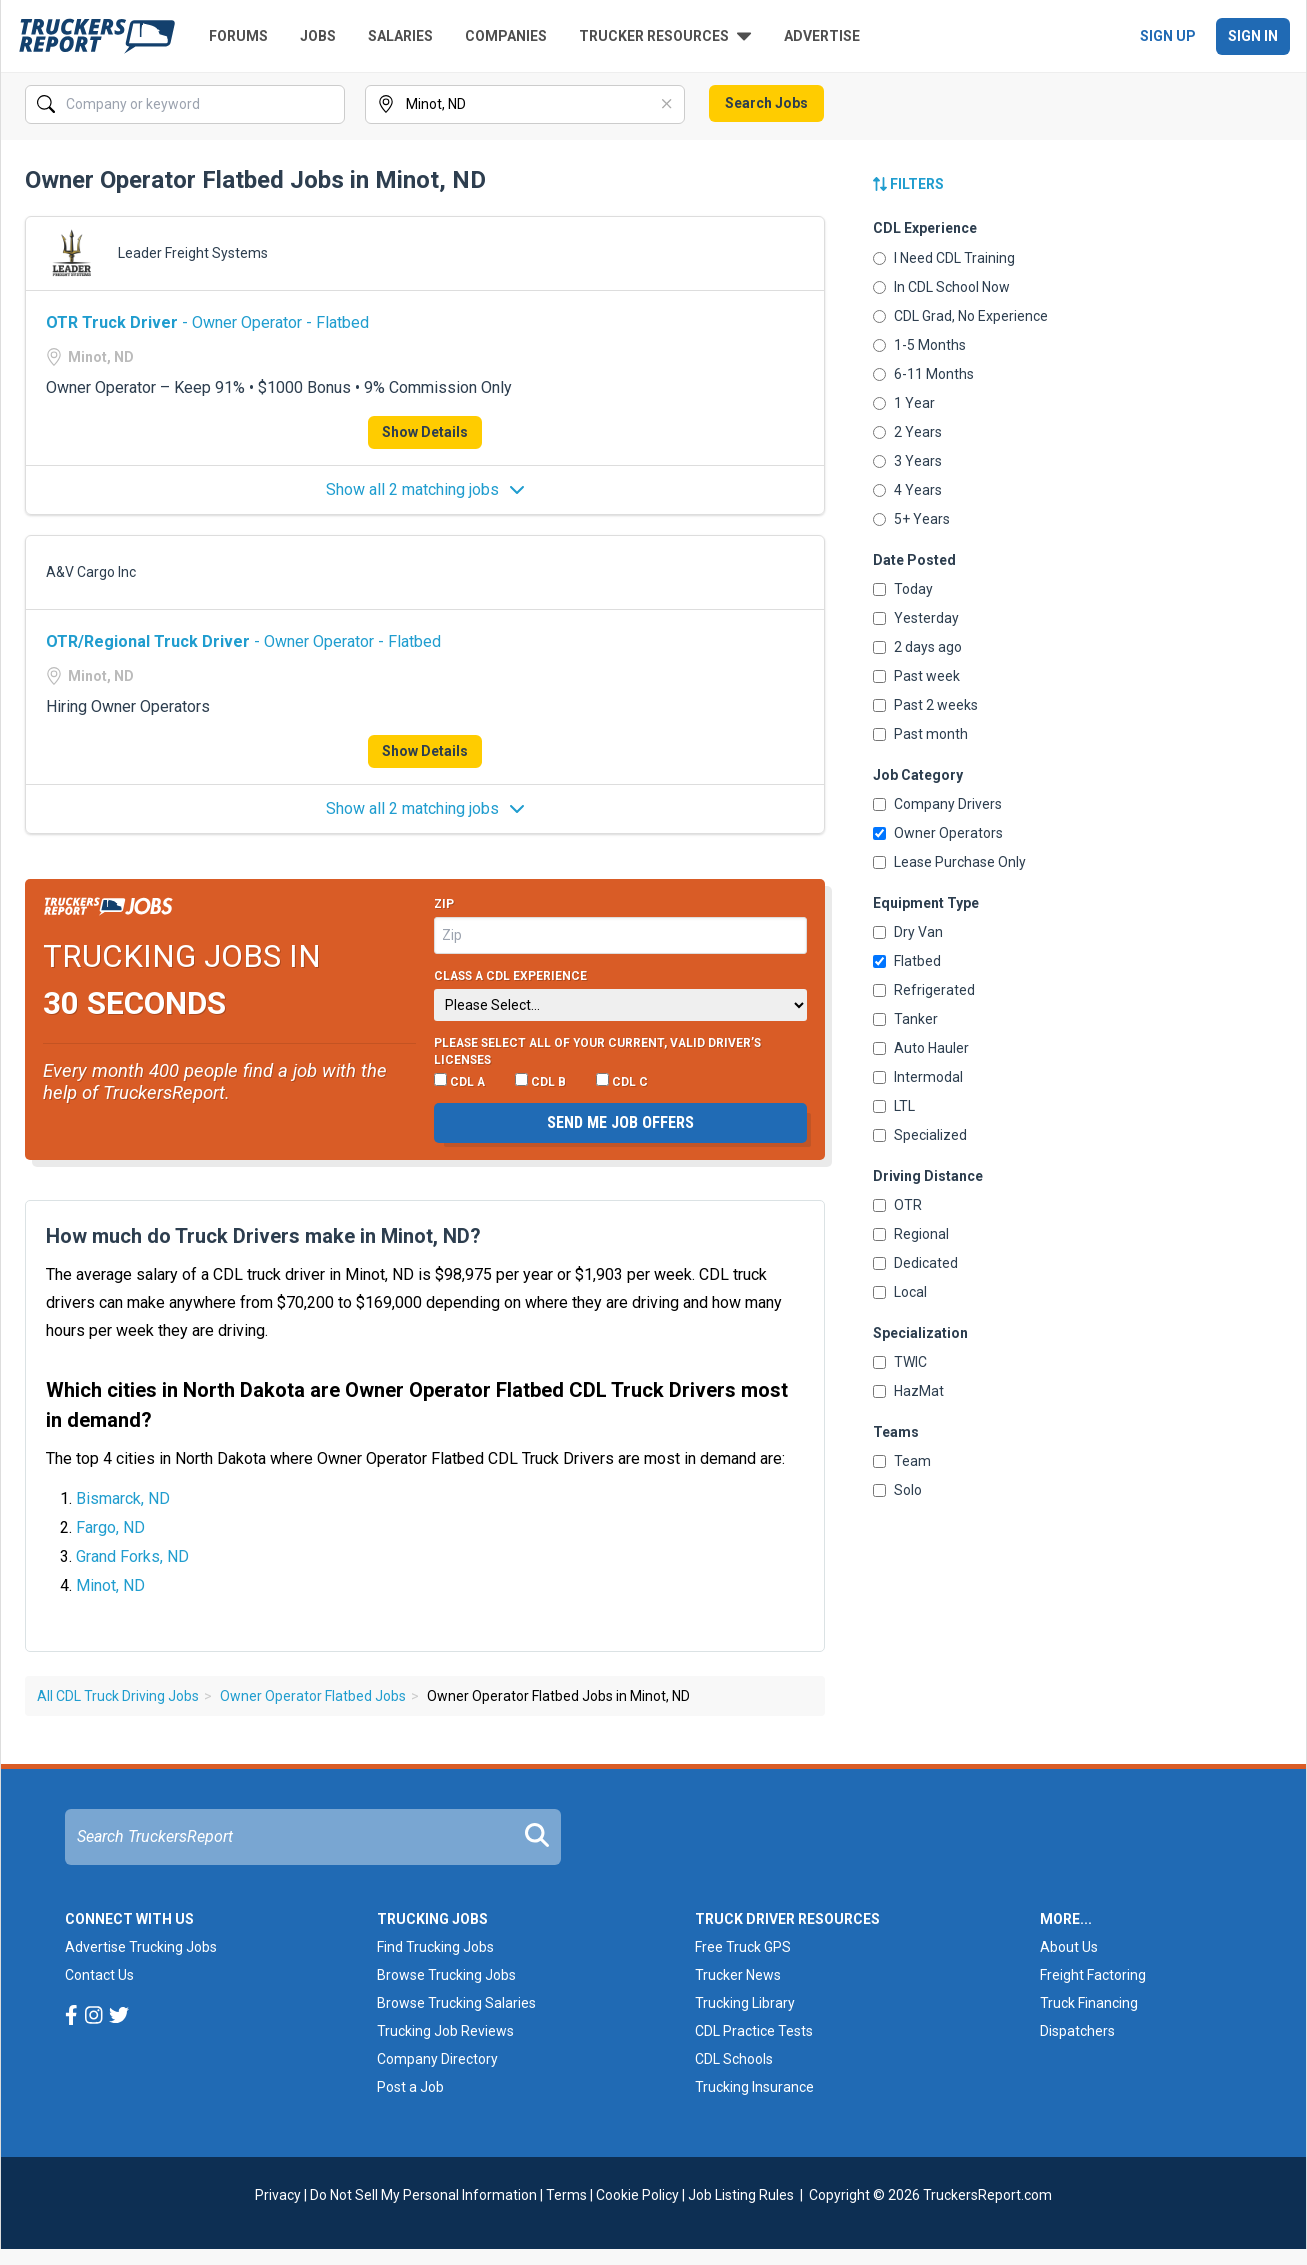  I want to click on Dedicated, so click(915, 1263).